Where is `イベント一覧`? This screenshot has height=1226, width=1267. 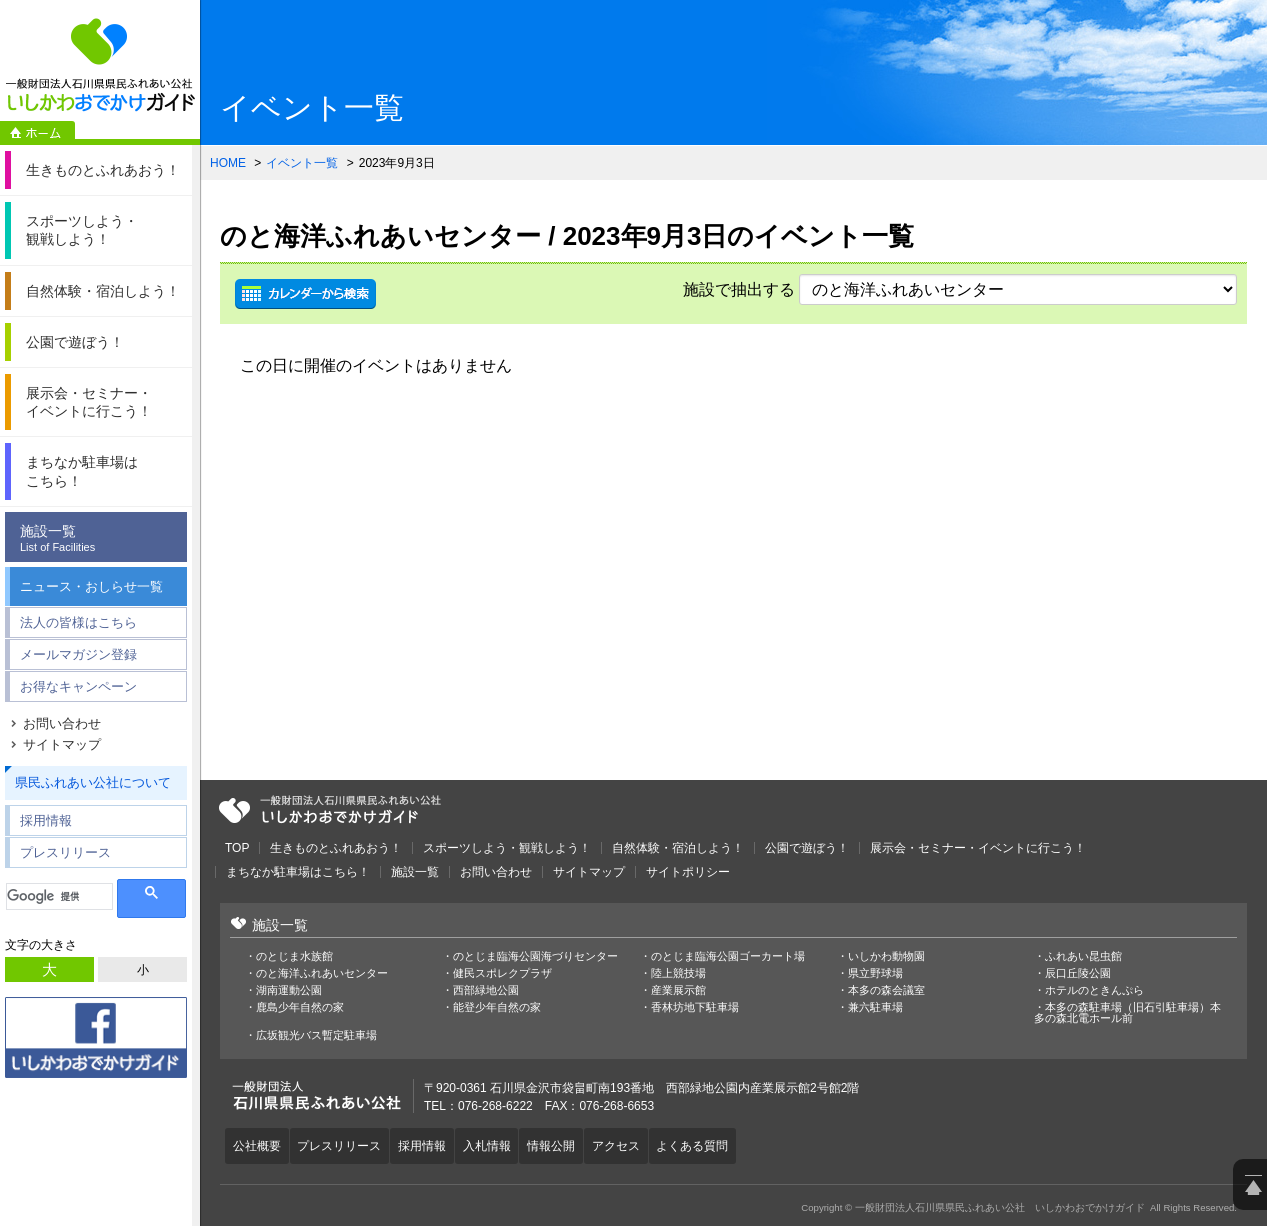
イベント一覧 is located at coordinates (302, 163).